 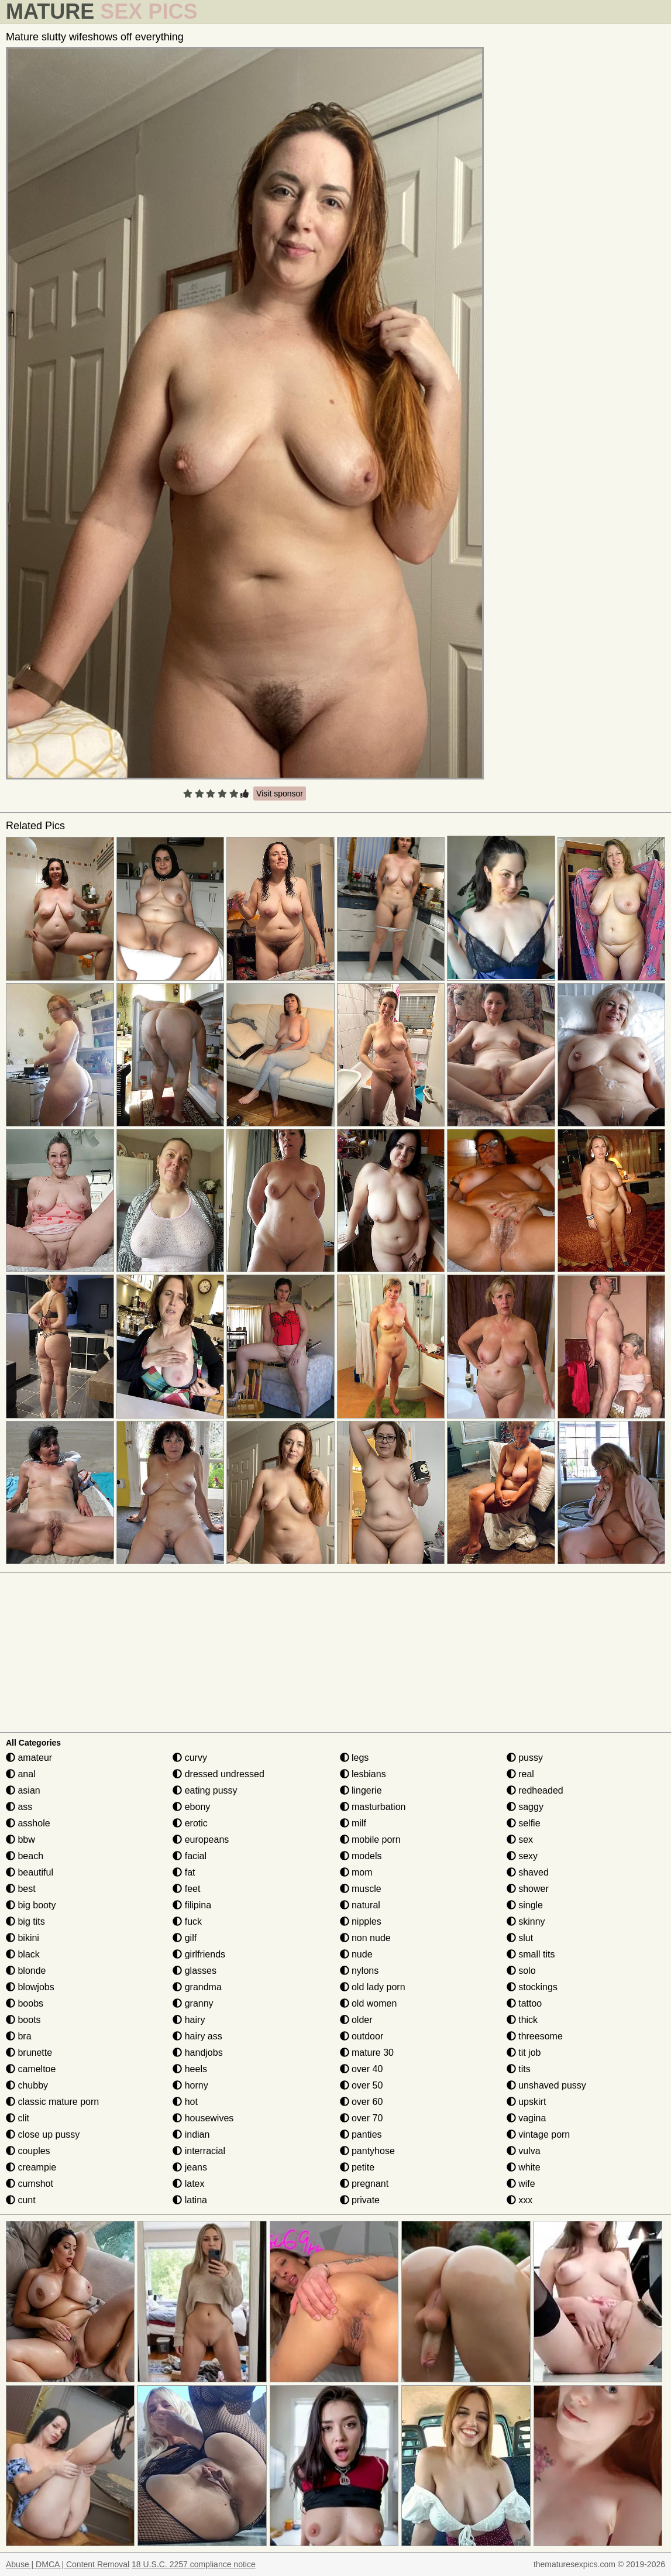 I want to click on indian, so click(x=191, y=2134).